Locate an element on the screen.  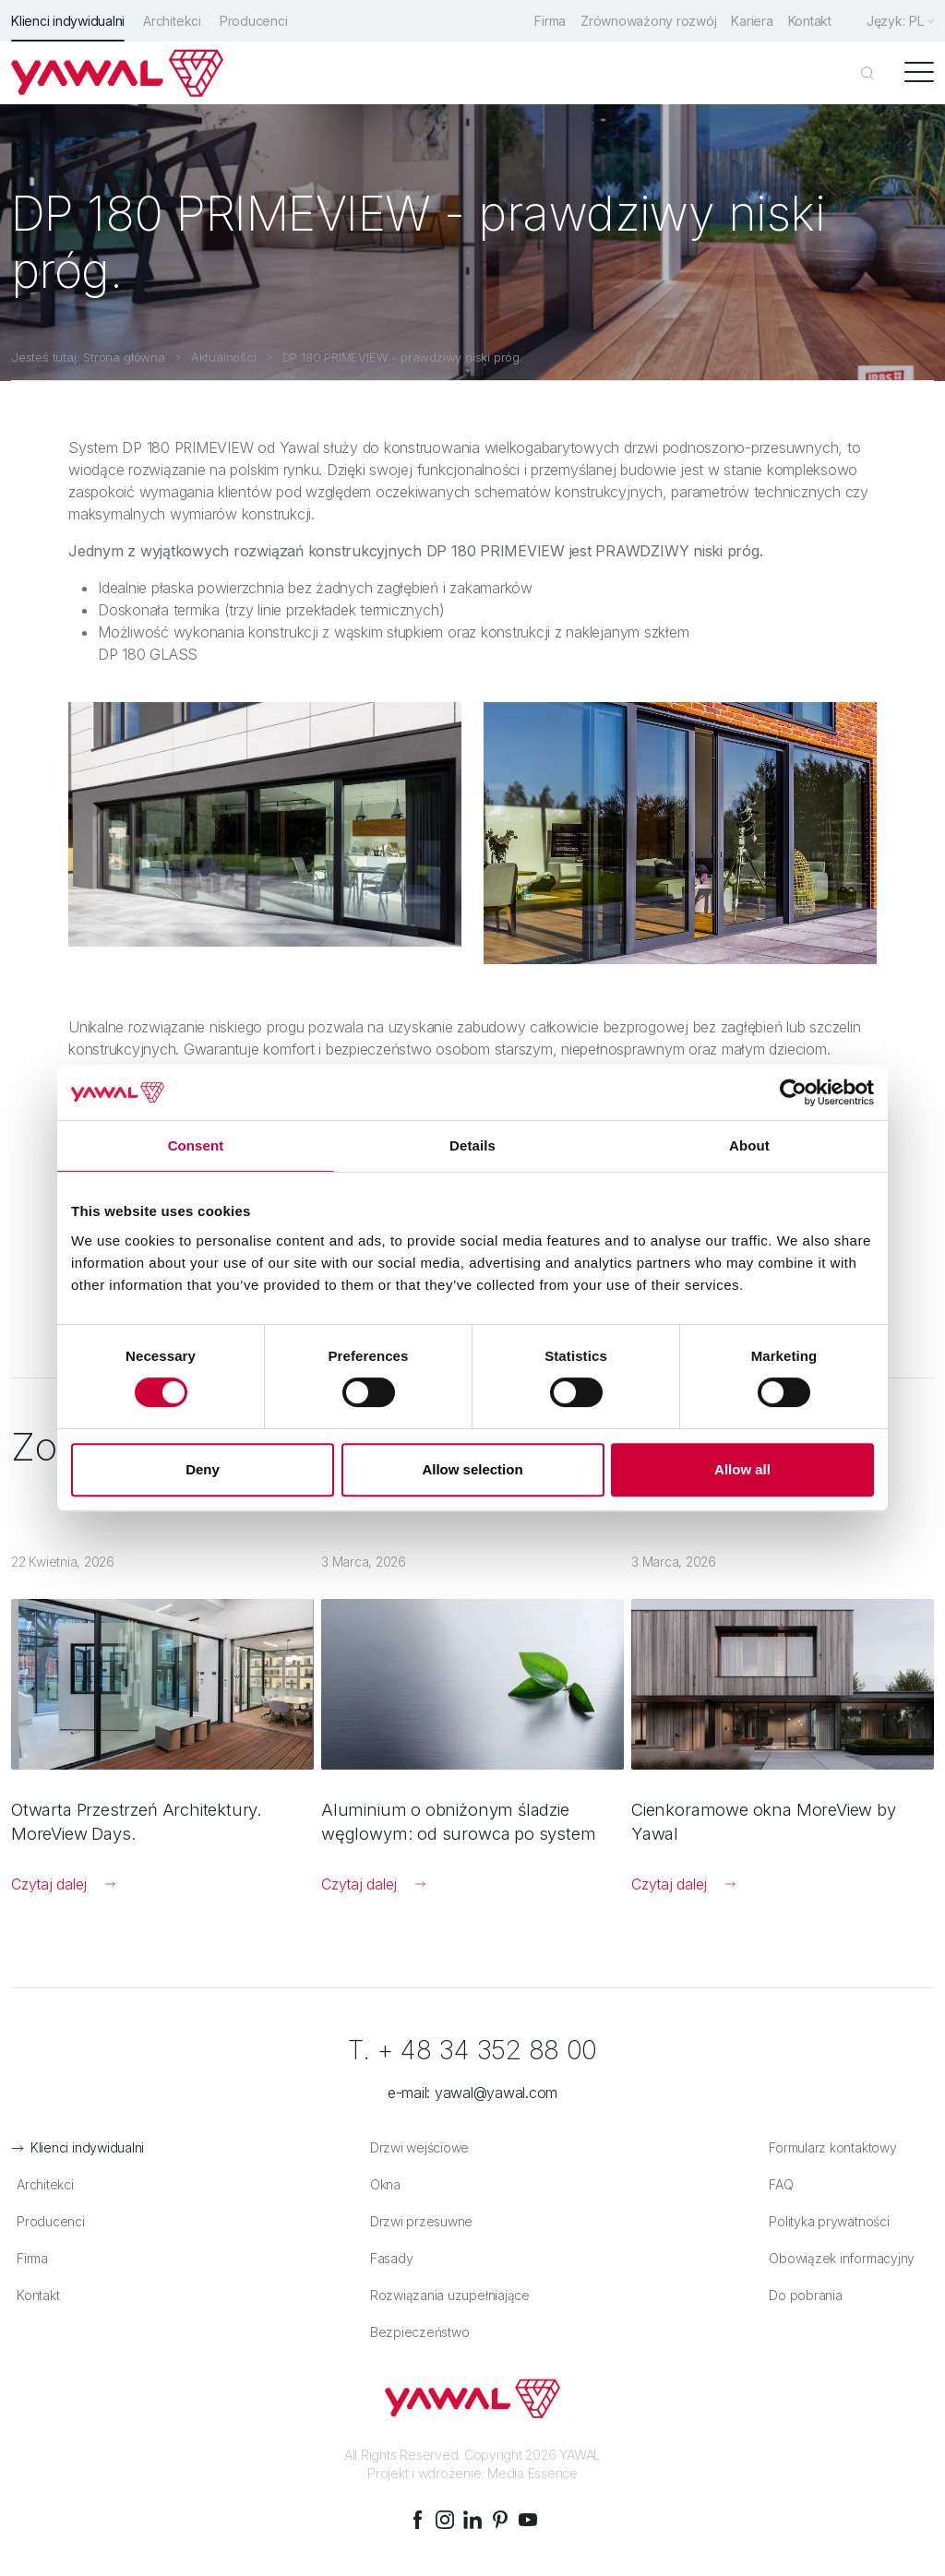
Rozwiązania uzupełniające [menuitem] is located at coordinates (445, 2296).